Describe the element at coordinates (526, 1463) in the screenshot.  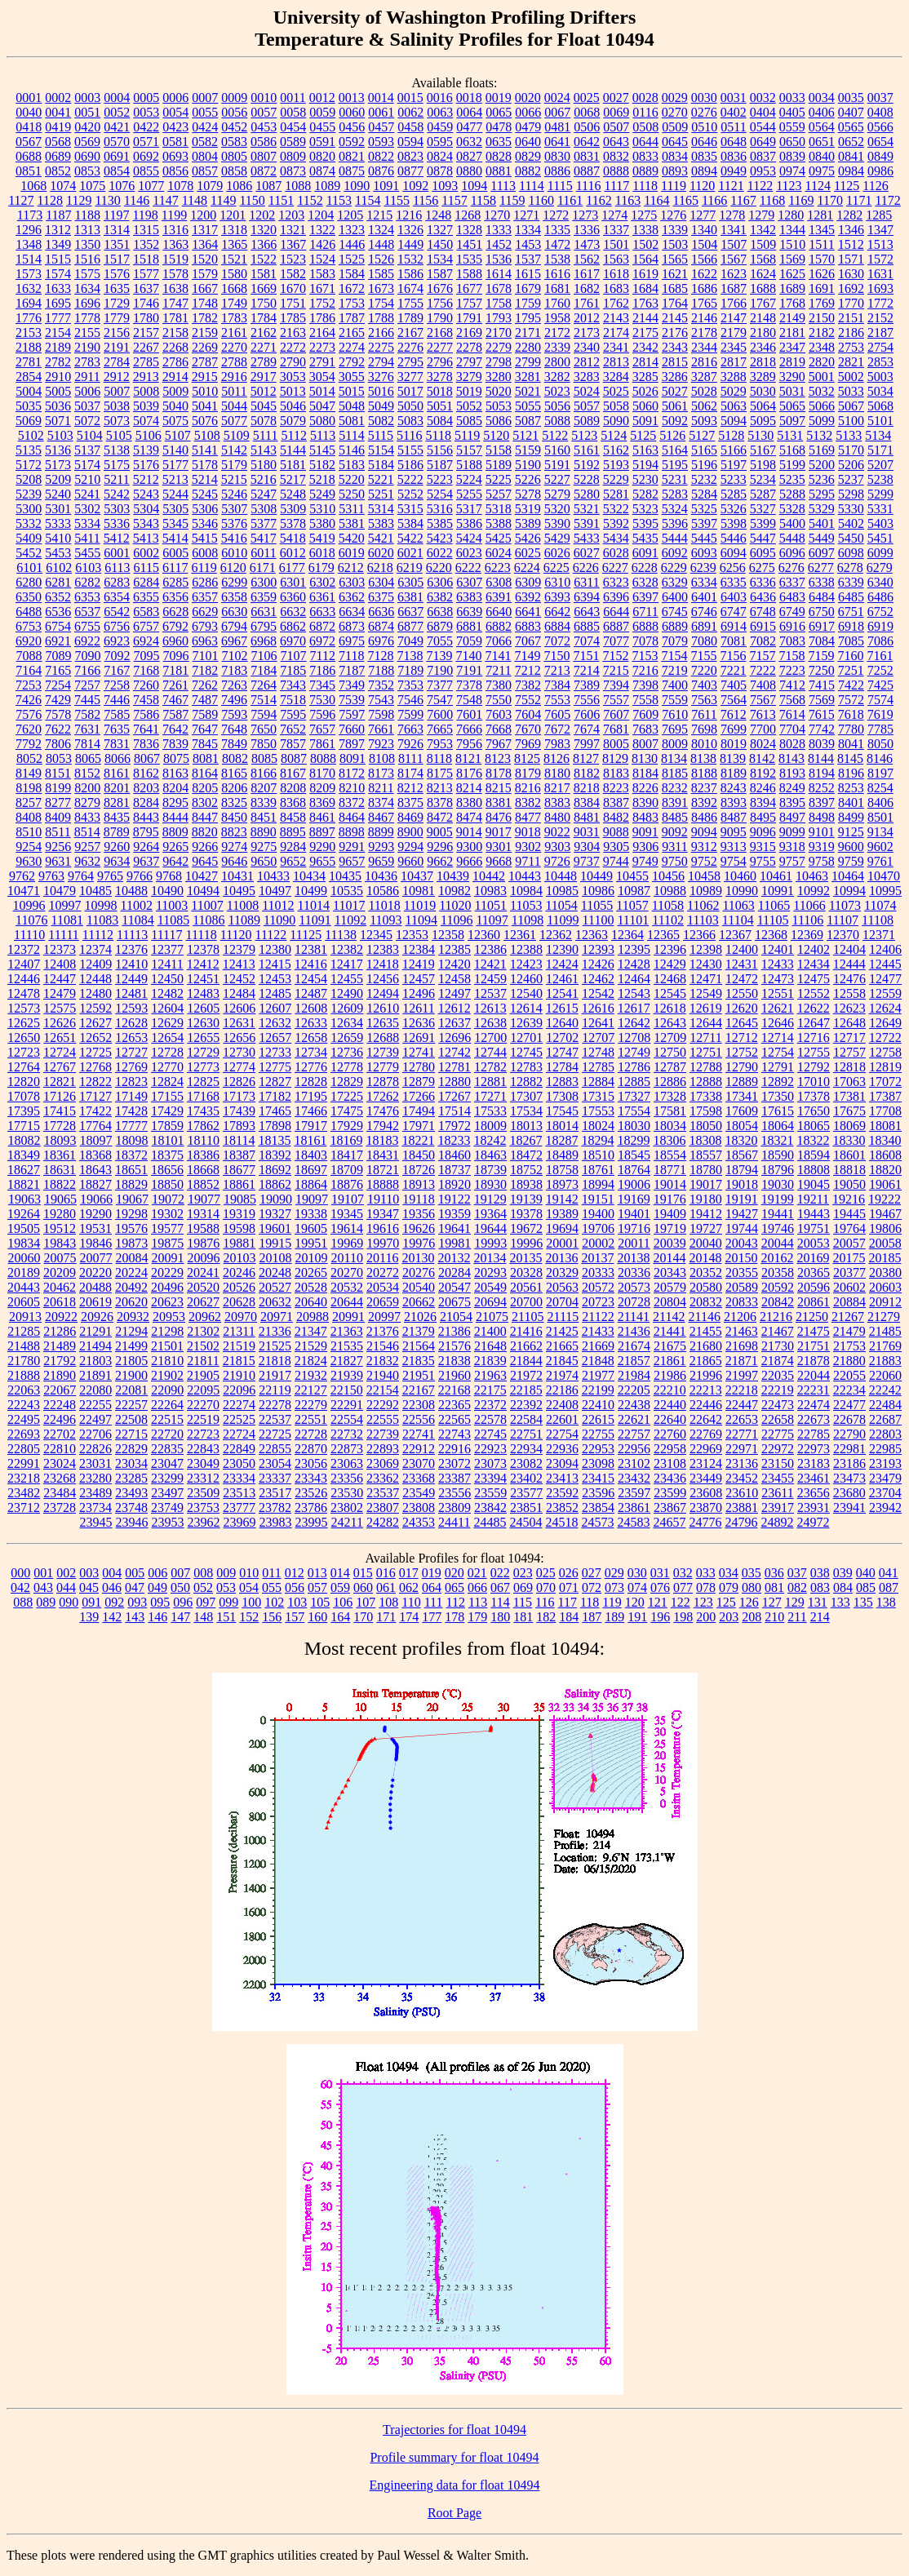
I see `23082` at that location.